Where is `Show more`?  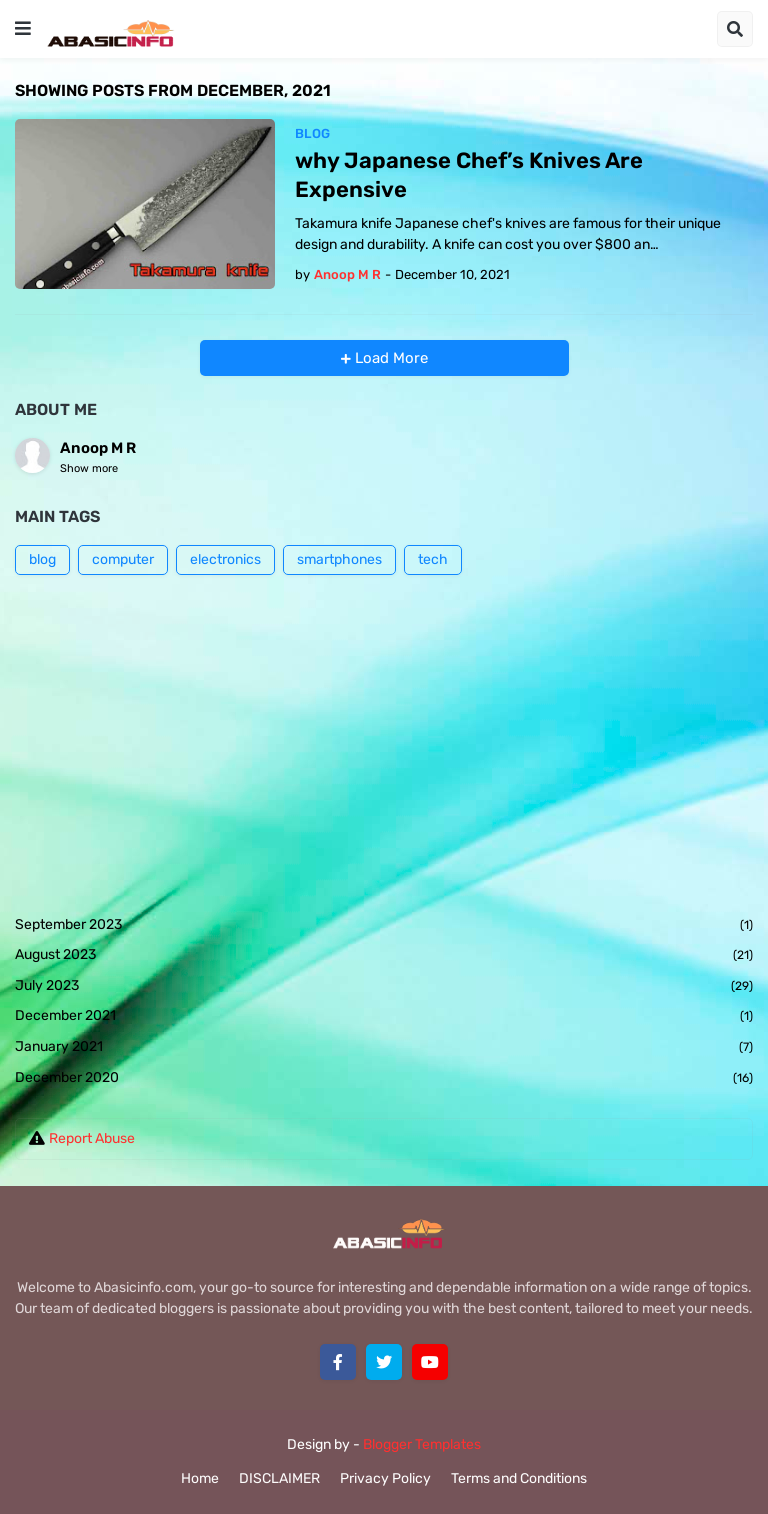 Show more is located at coordinates (89, 468).